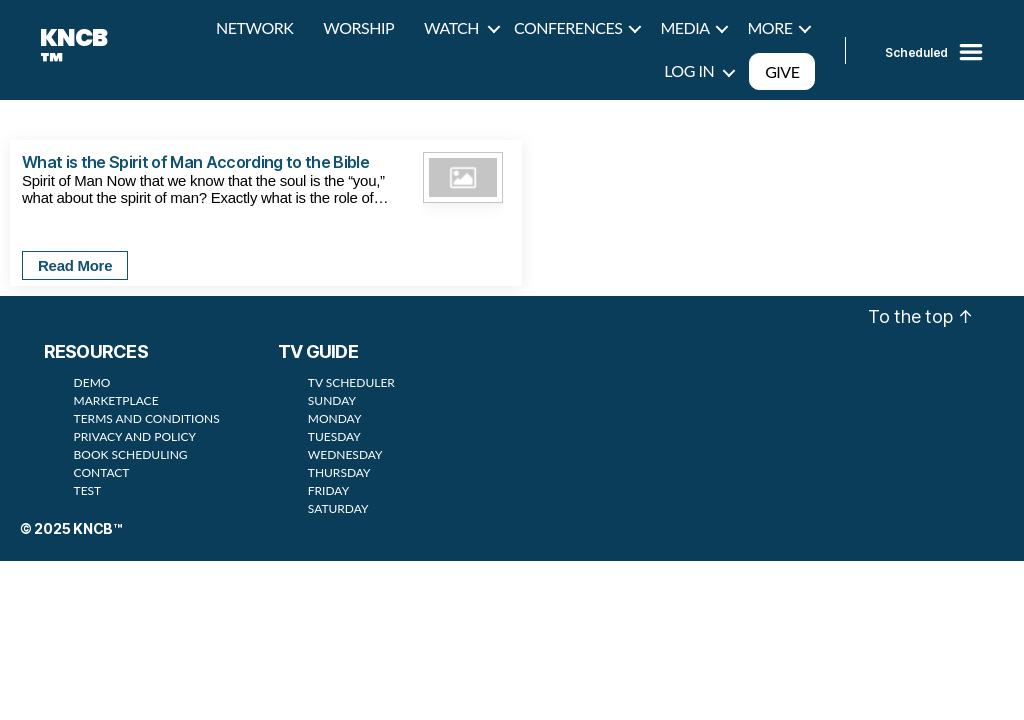  What do you see at coordinates (345, 454) in the screenshot?
I see `WEDNESDAY` at bounding box center [345, 454].